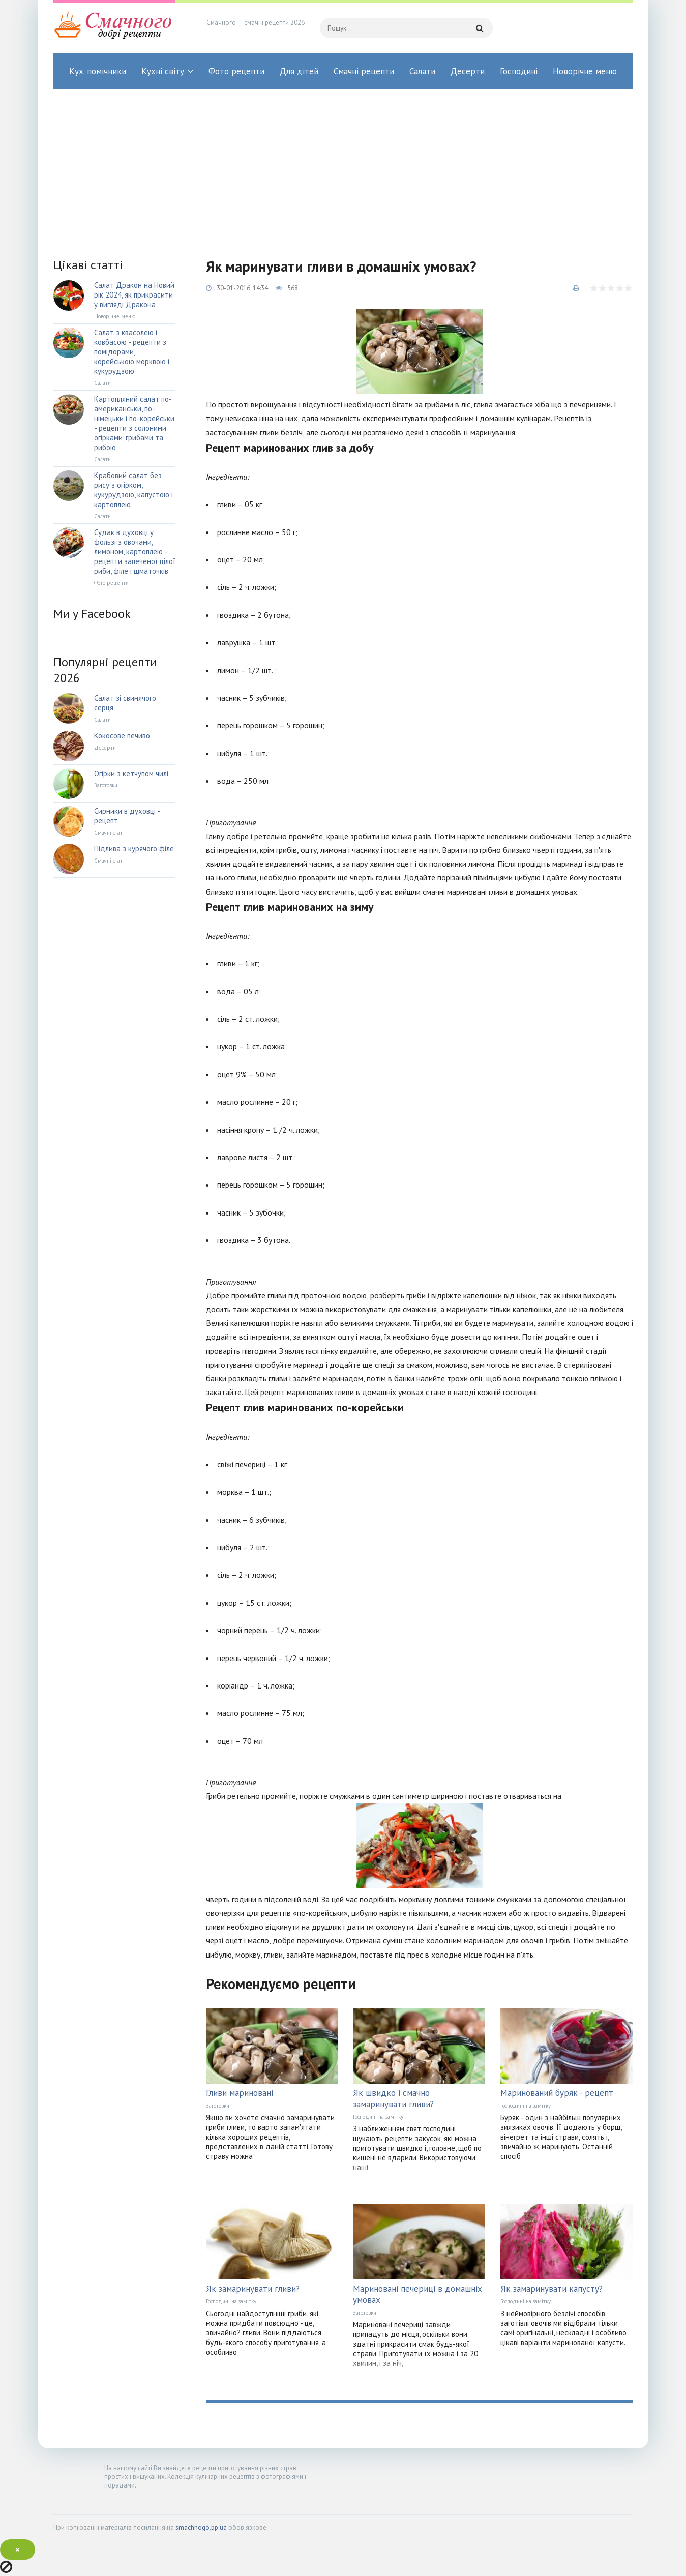 This screenshot has width=686, height=2576. Describe the element at coordinates (585, 71) in the screenshot. I see `Новорічне меню` at that location.